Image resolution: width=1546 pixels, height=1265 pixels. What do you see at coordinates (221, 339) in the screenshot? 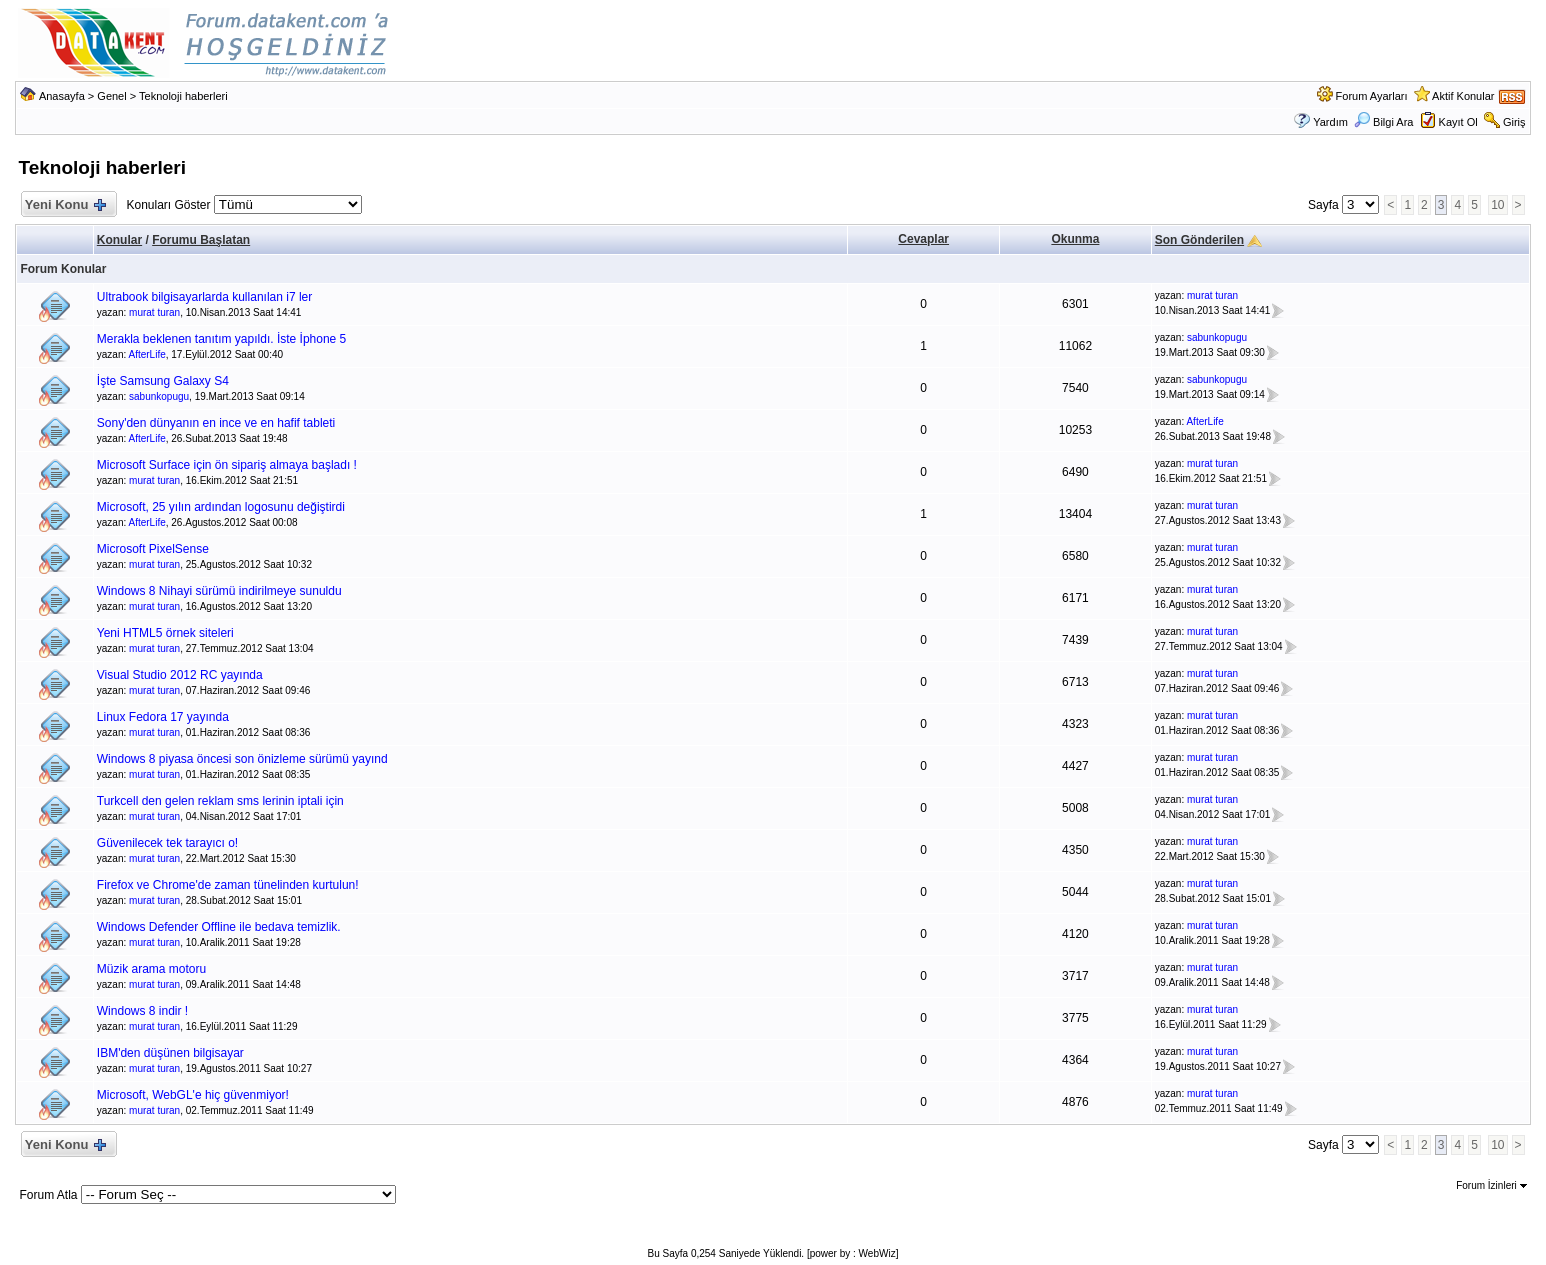
I see `Merakla beklenen tanıtım yapıldı. İste İphone 5` at bounding box center [221, 339].